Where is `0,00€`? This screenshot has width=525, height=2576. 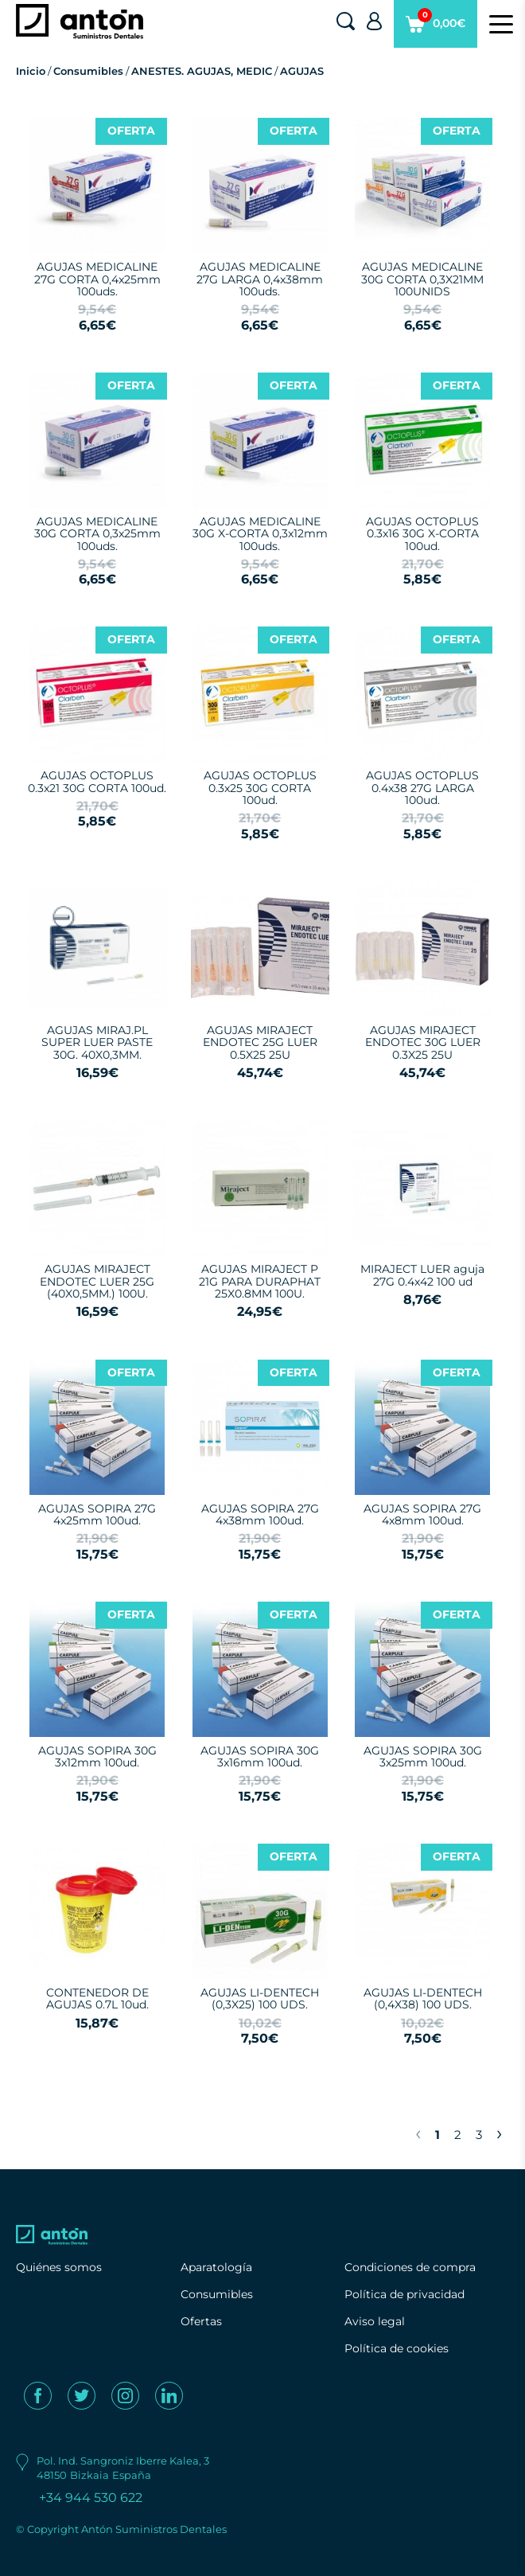 0,00€ is located at coordinates (435, 28).